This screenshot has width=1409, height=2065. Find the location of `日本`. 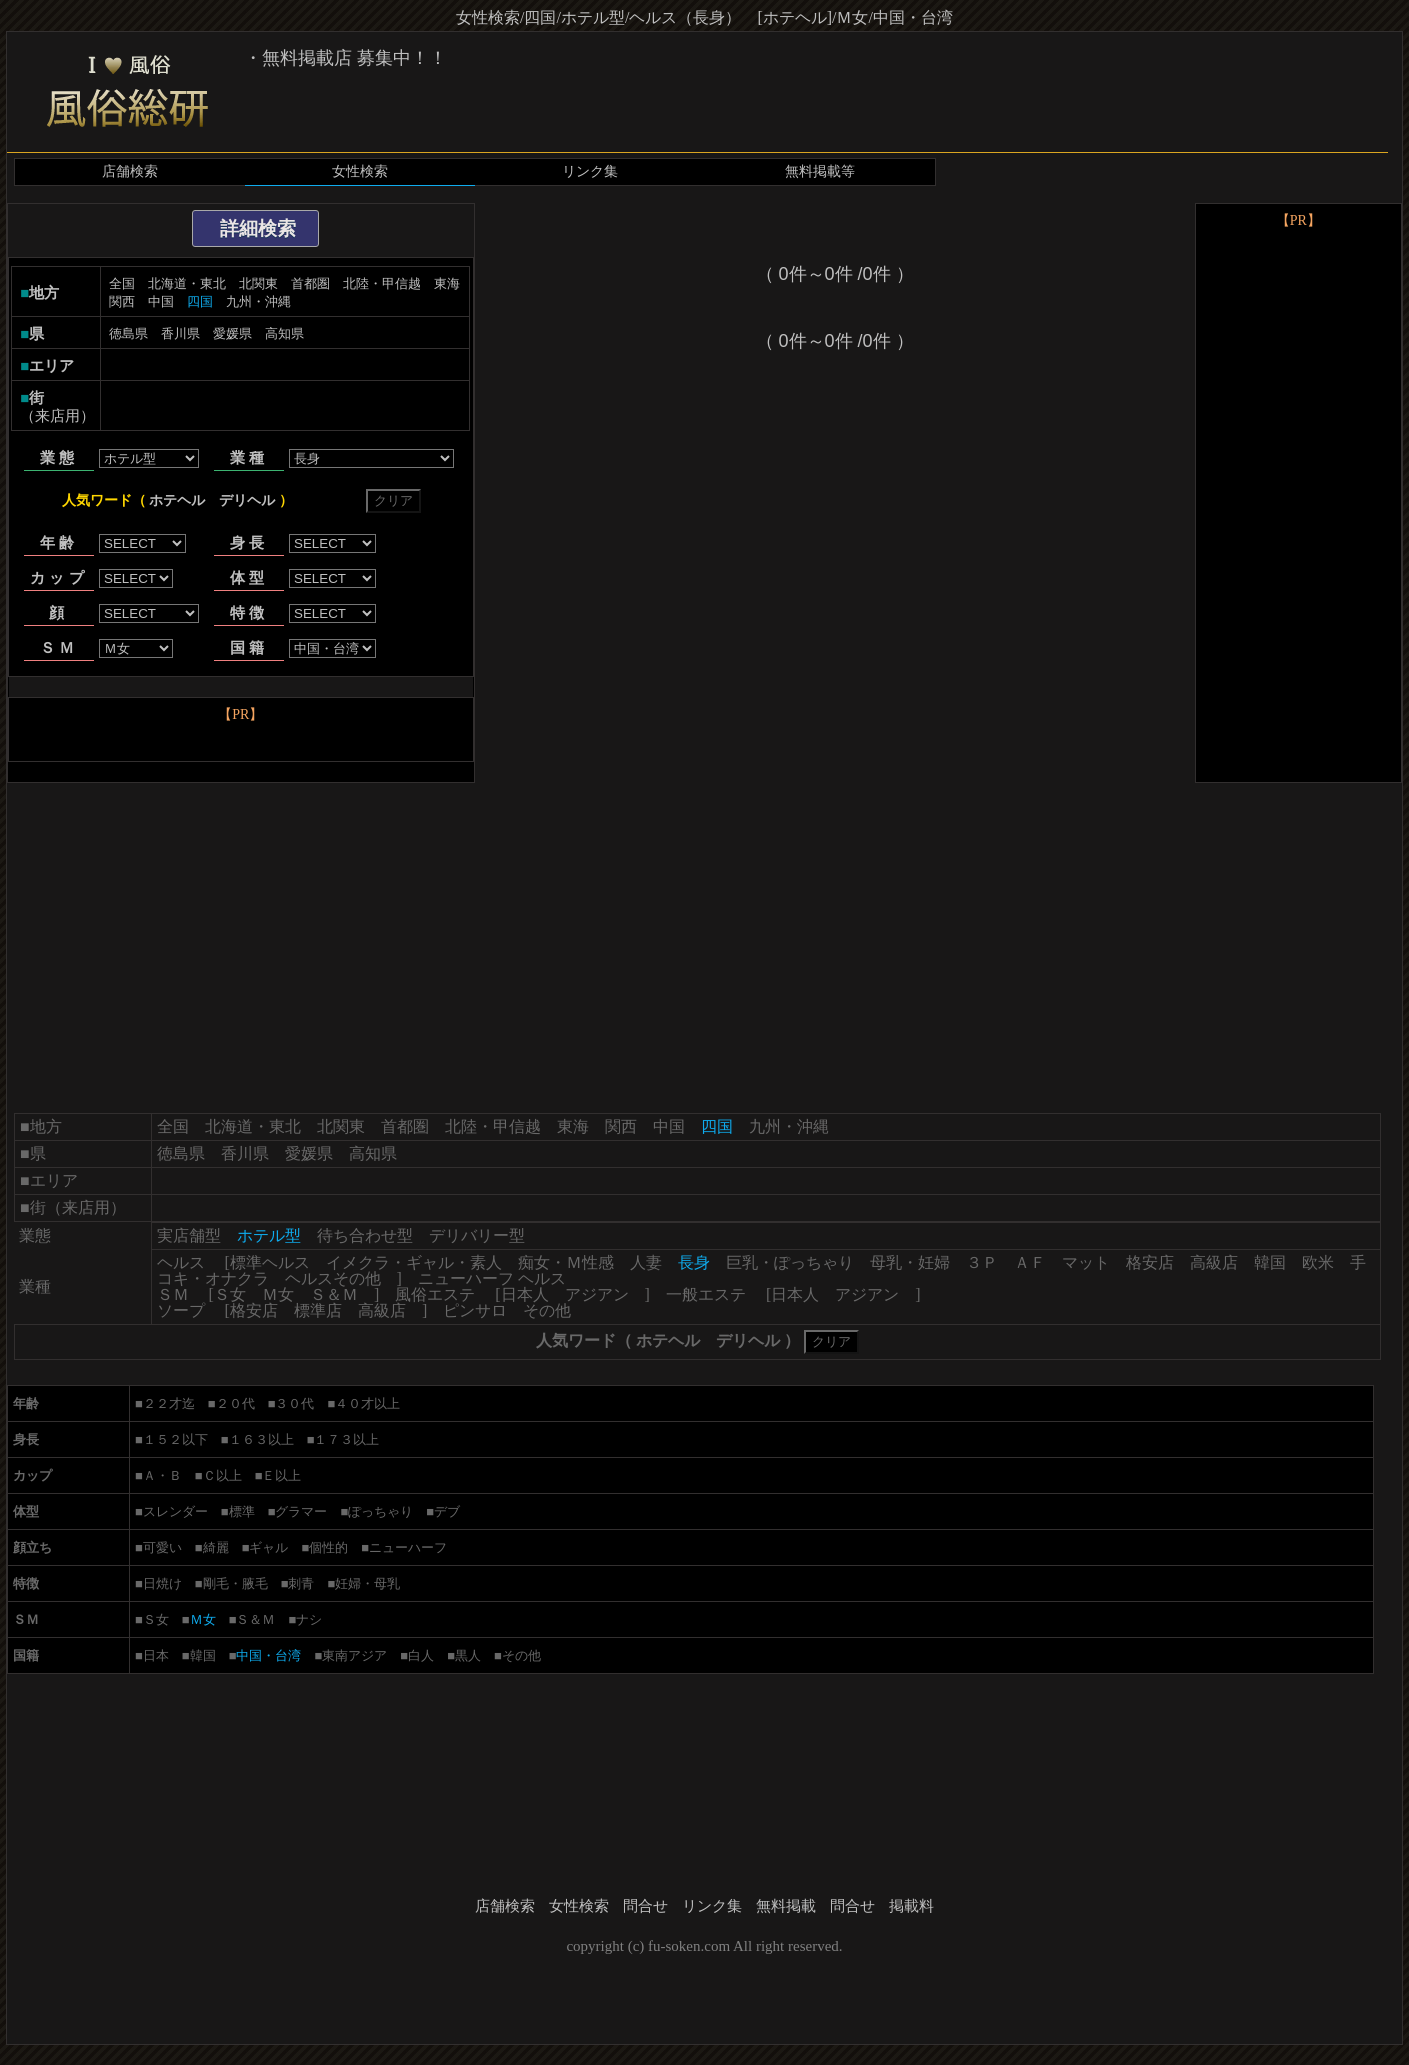

日本 is located at coordinates (156, 1655).